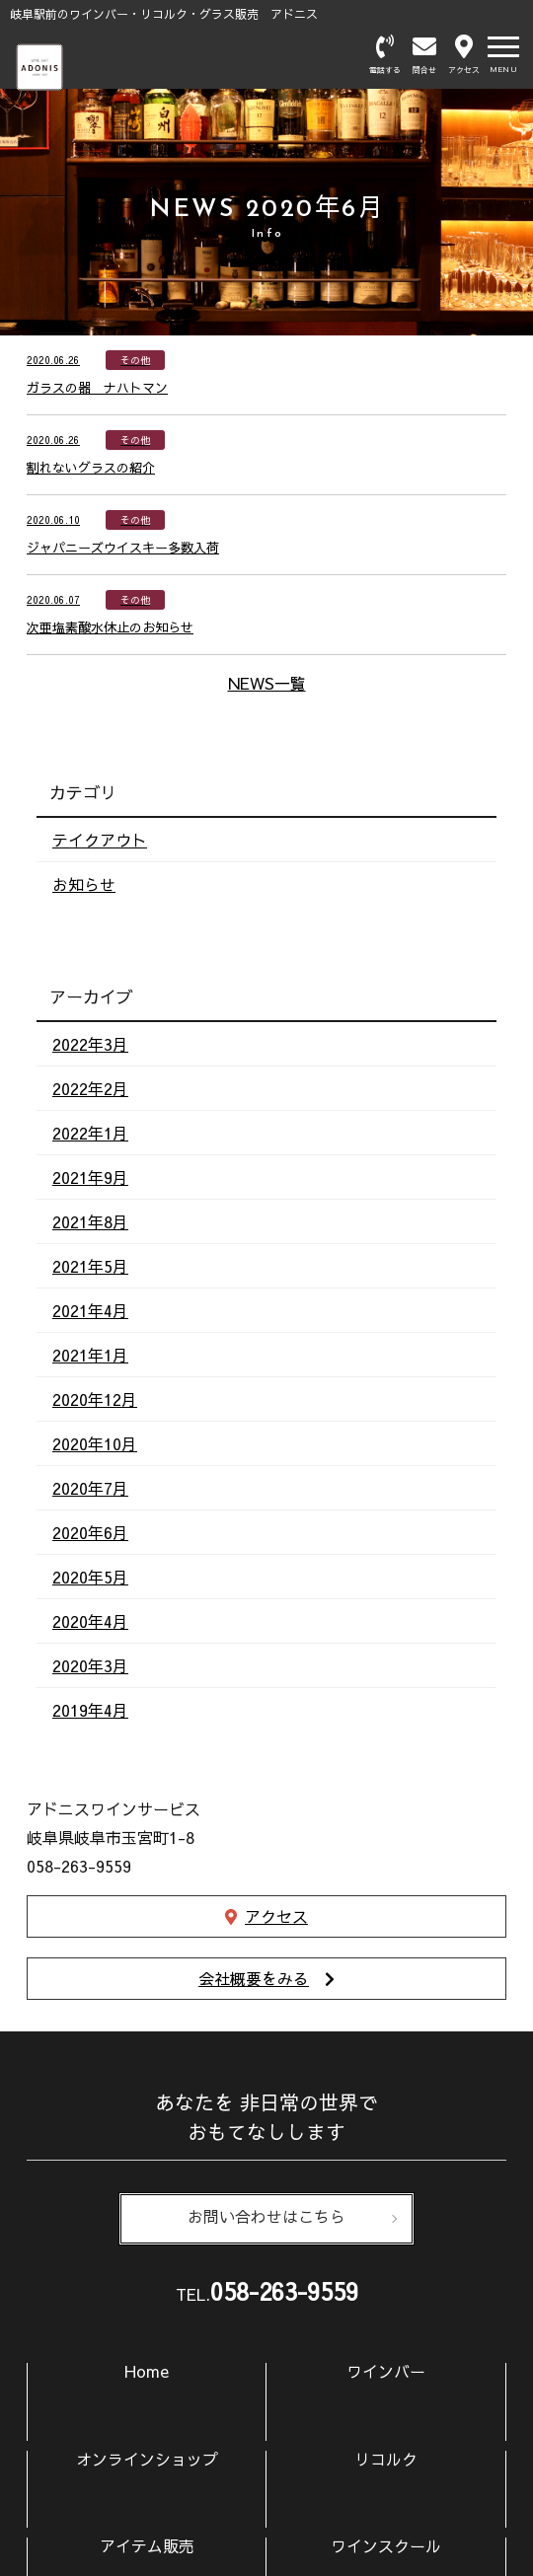  What do you see at coordinates (90, 1532) in the screenshot?
I see `2020年6月` at bounding box center [90, 1532].